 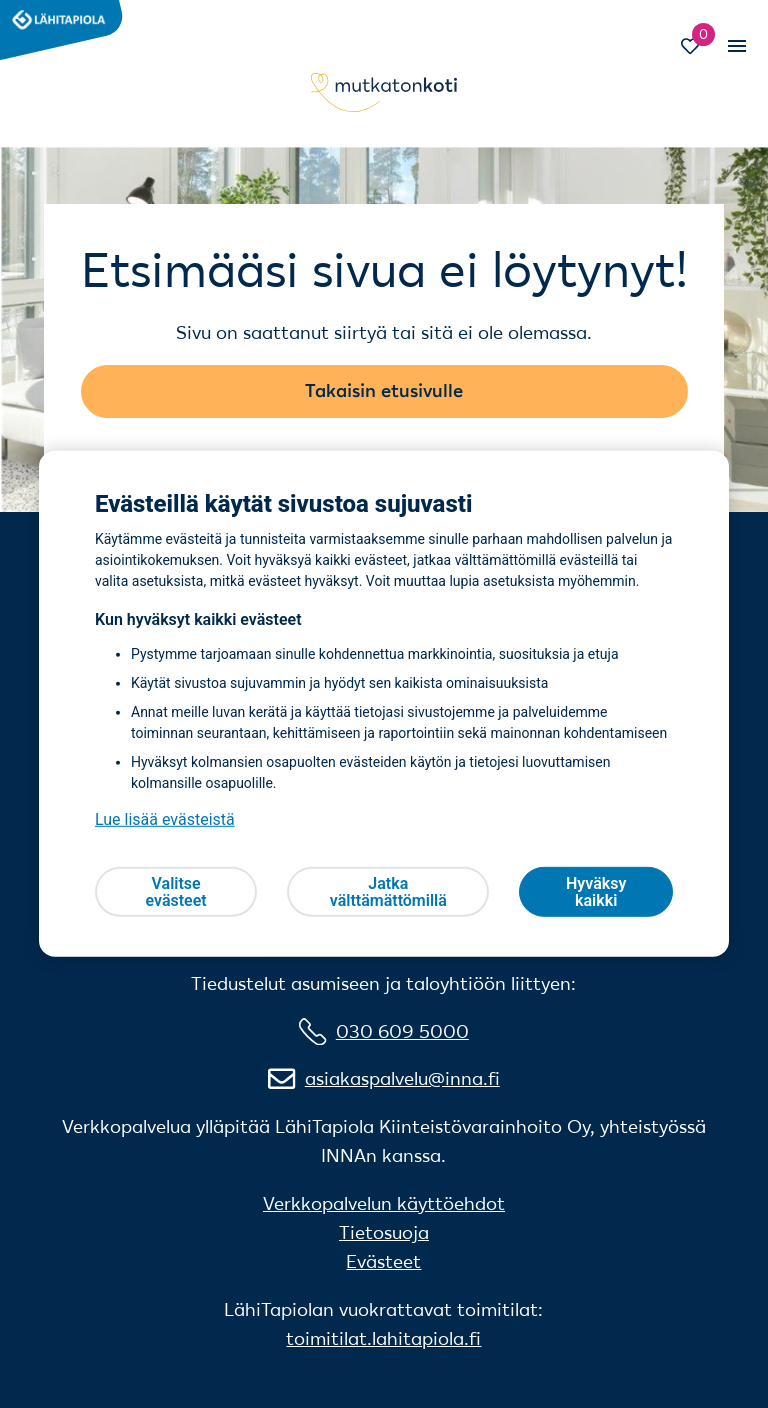 I want to click on Verkkopalvelun käyttöehdot, so click(x=384, y=1203).